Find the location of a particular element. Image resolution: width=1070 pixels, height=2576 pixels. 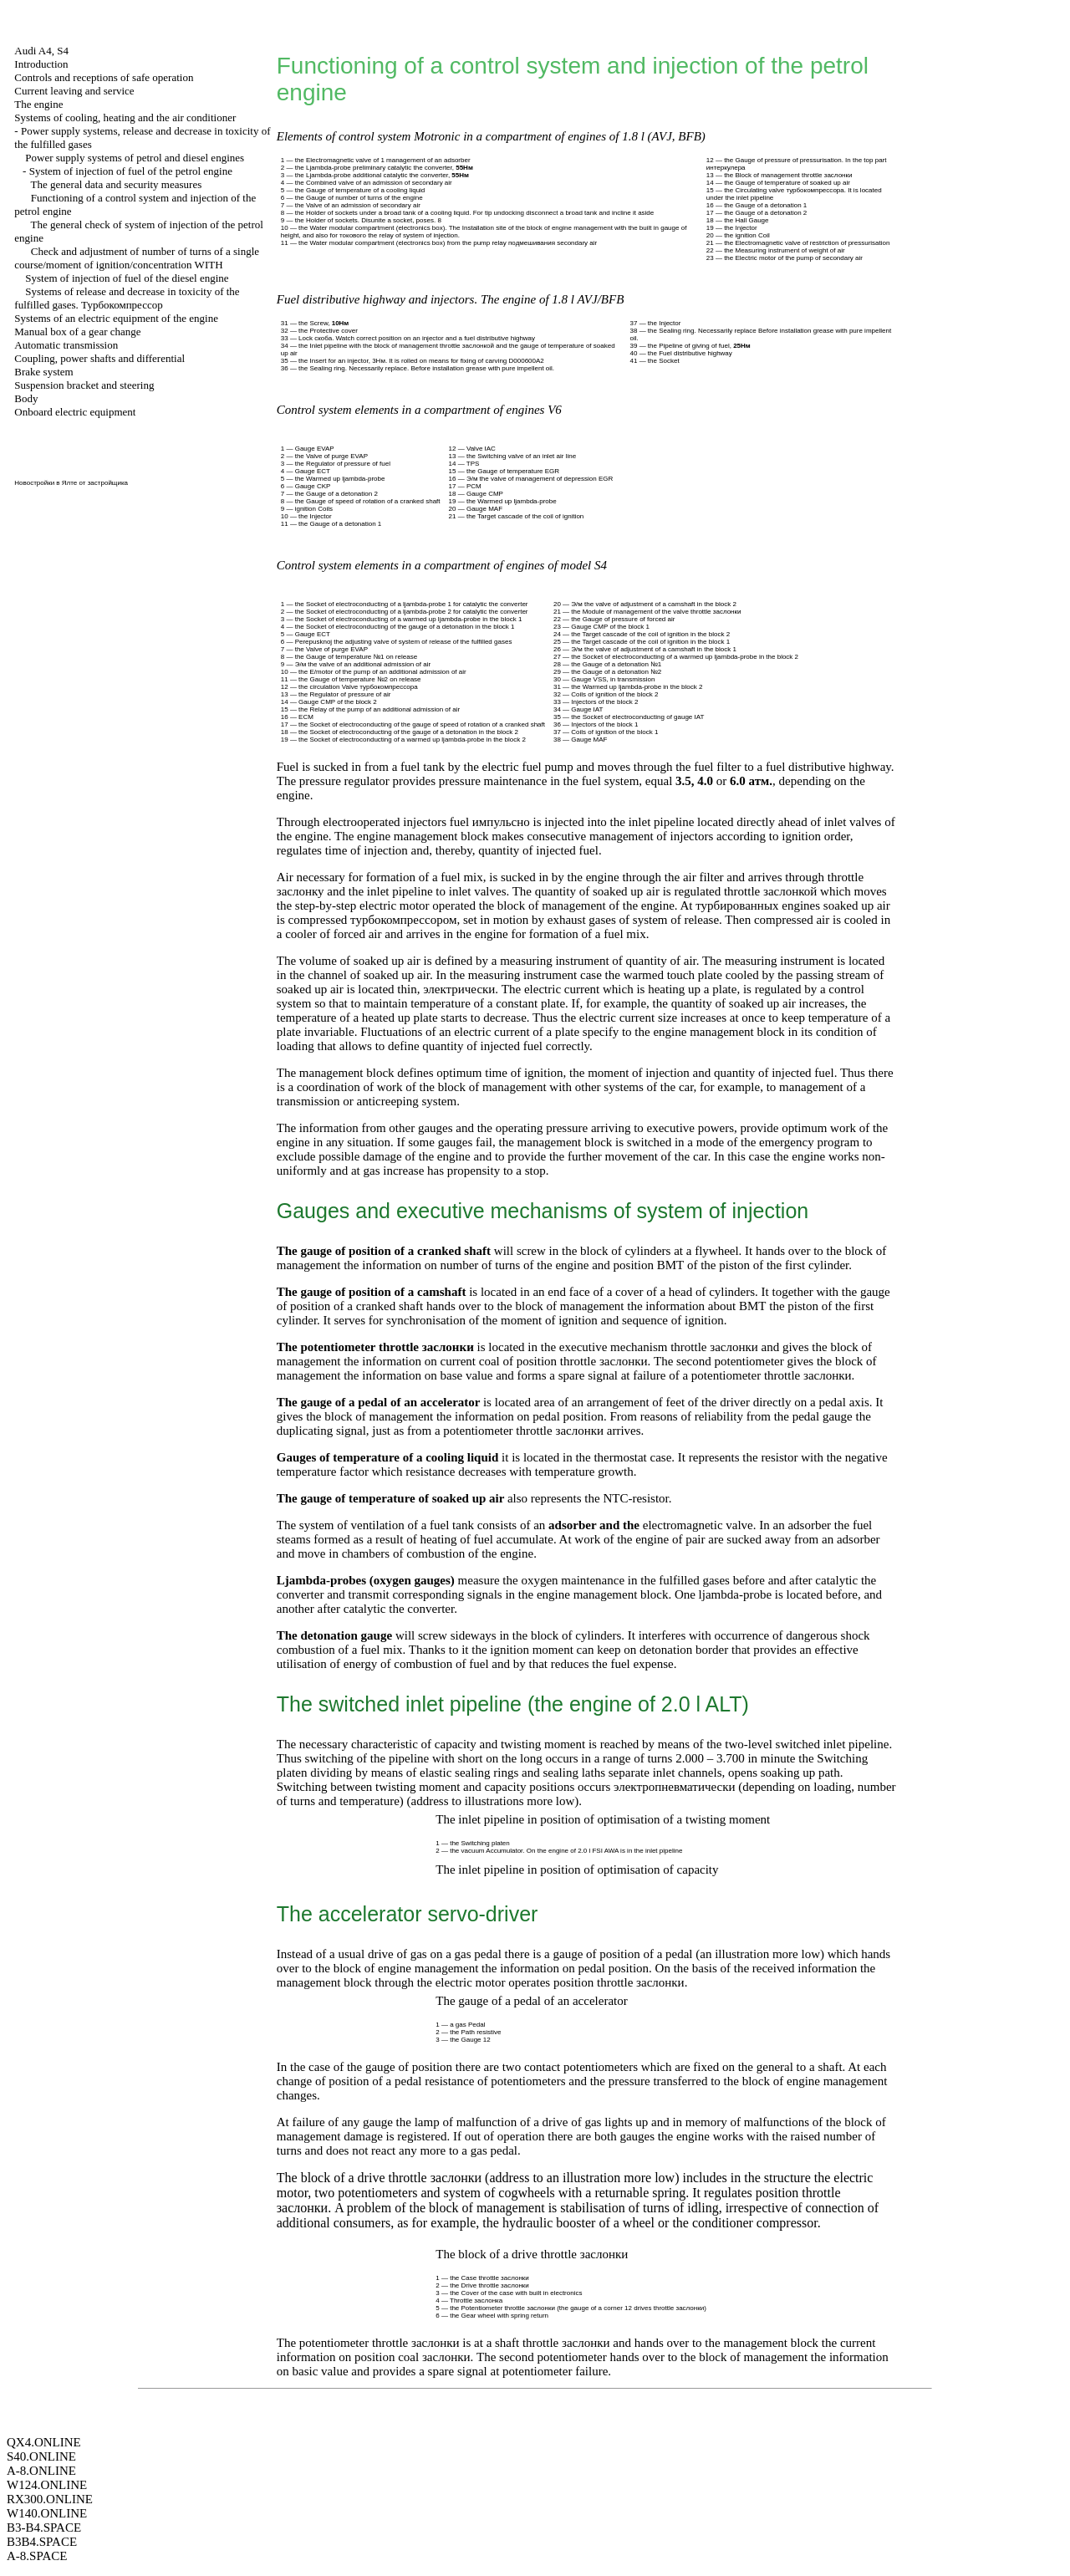

W140.ONLINE is located at coordinates (47, 2513).